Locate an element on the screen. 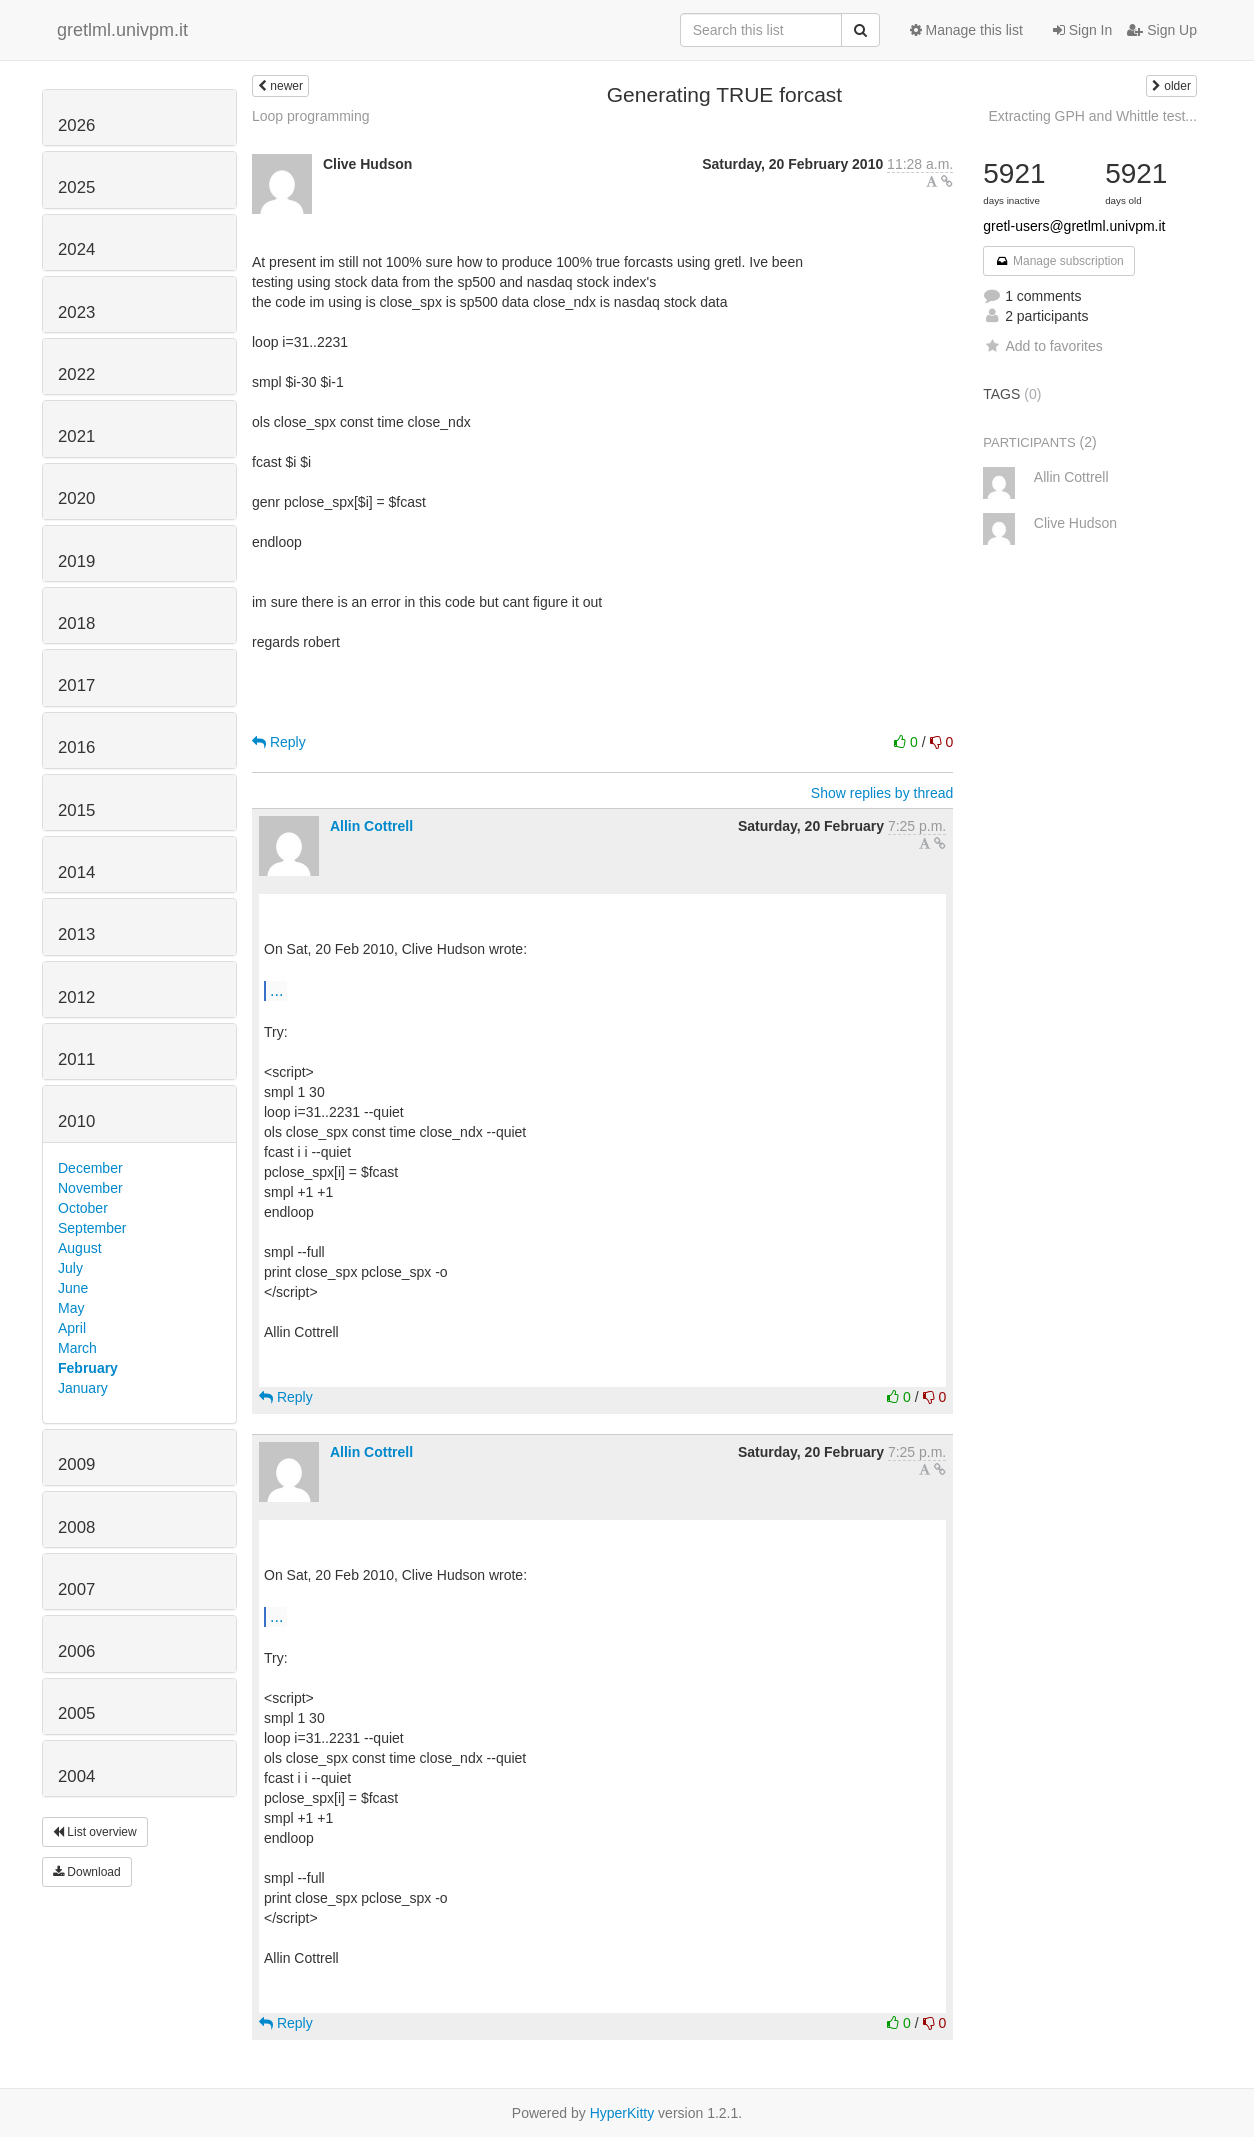 Image resolution: width=1254 pixels, height=2137 pixels. 2021 is located at coordinates (76, 436).